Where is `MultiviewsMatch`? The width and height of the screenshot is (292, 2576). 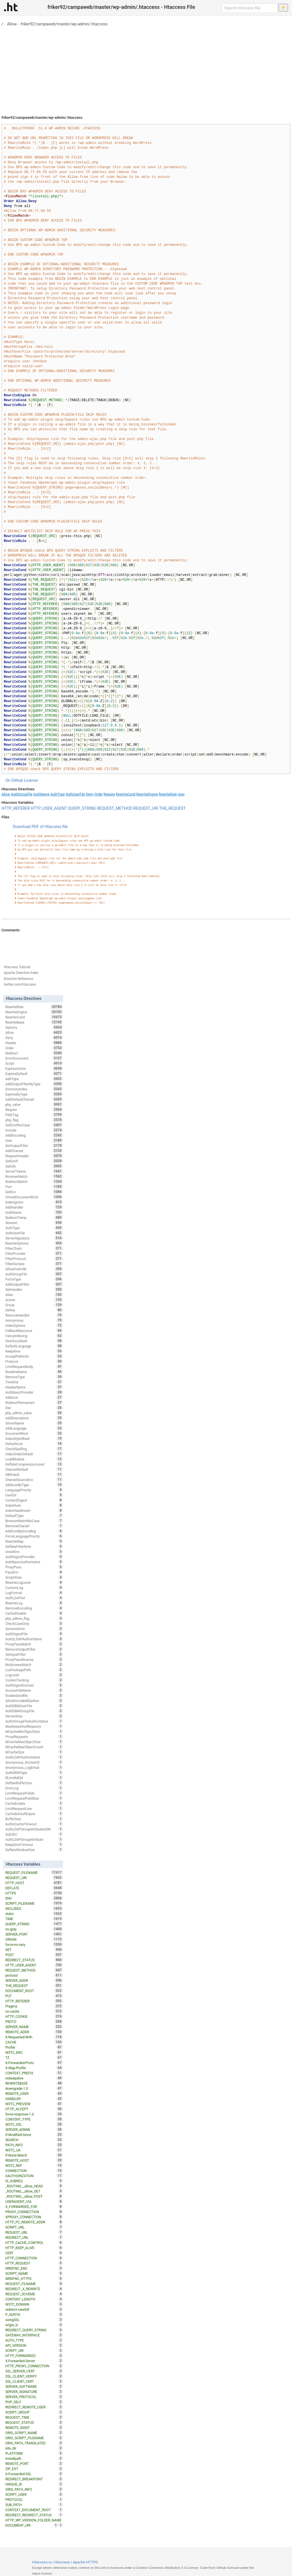
MultiviewsMatch is located at coordinates (34, 1664).